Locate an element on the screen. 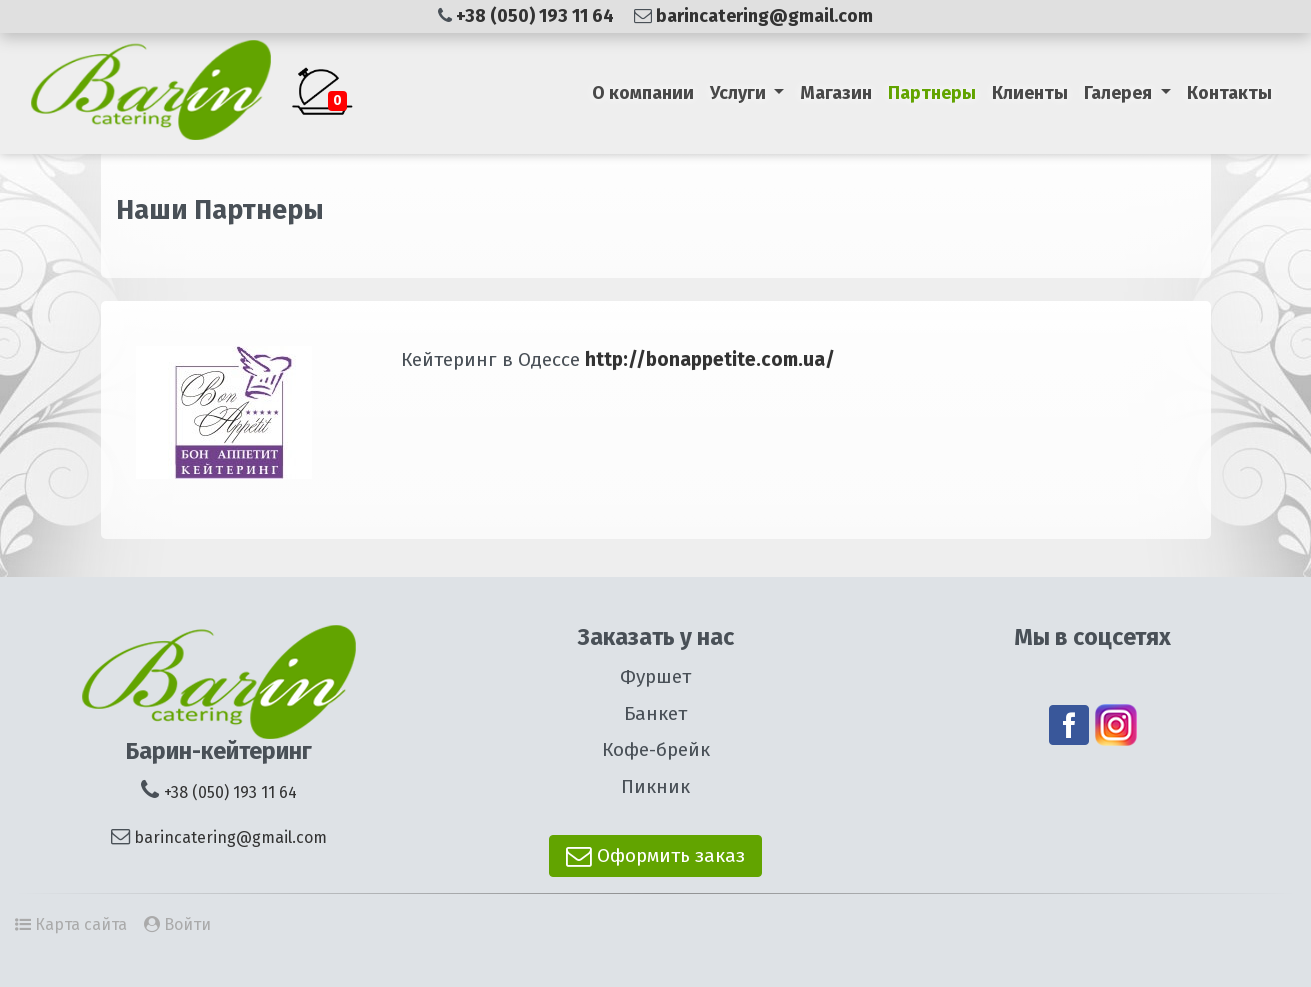  О компании is located at coordinates (643, 93).